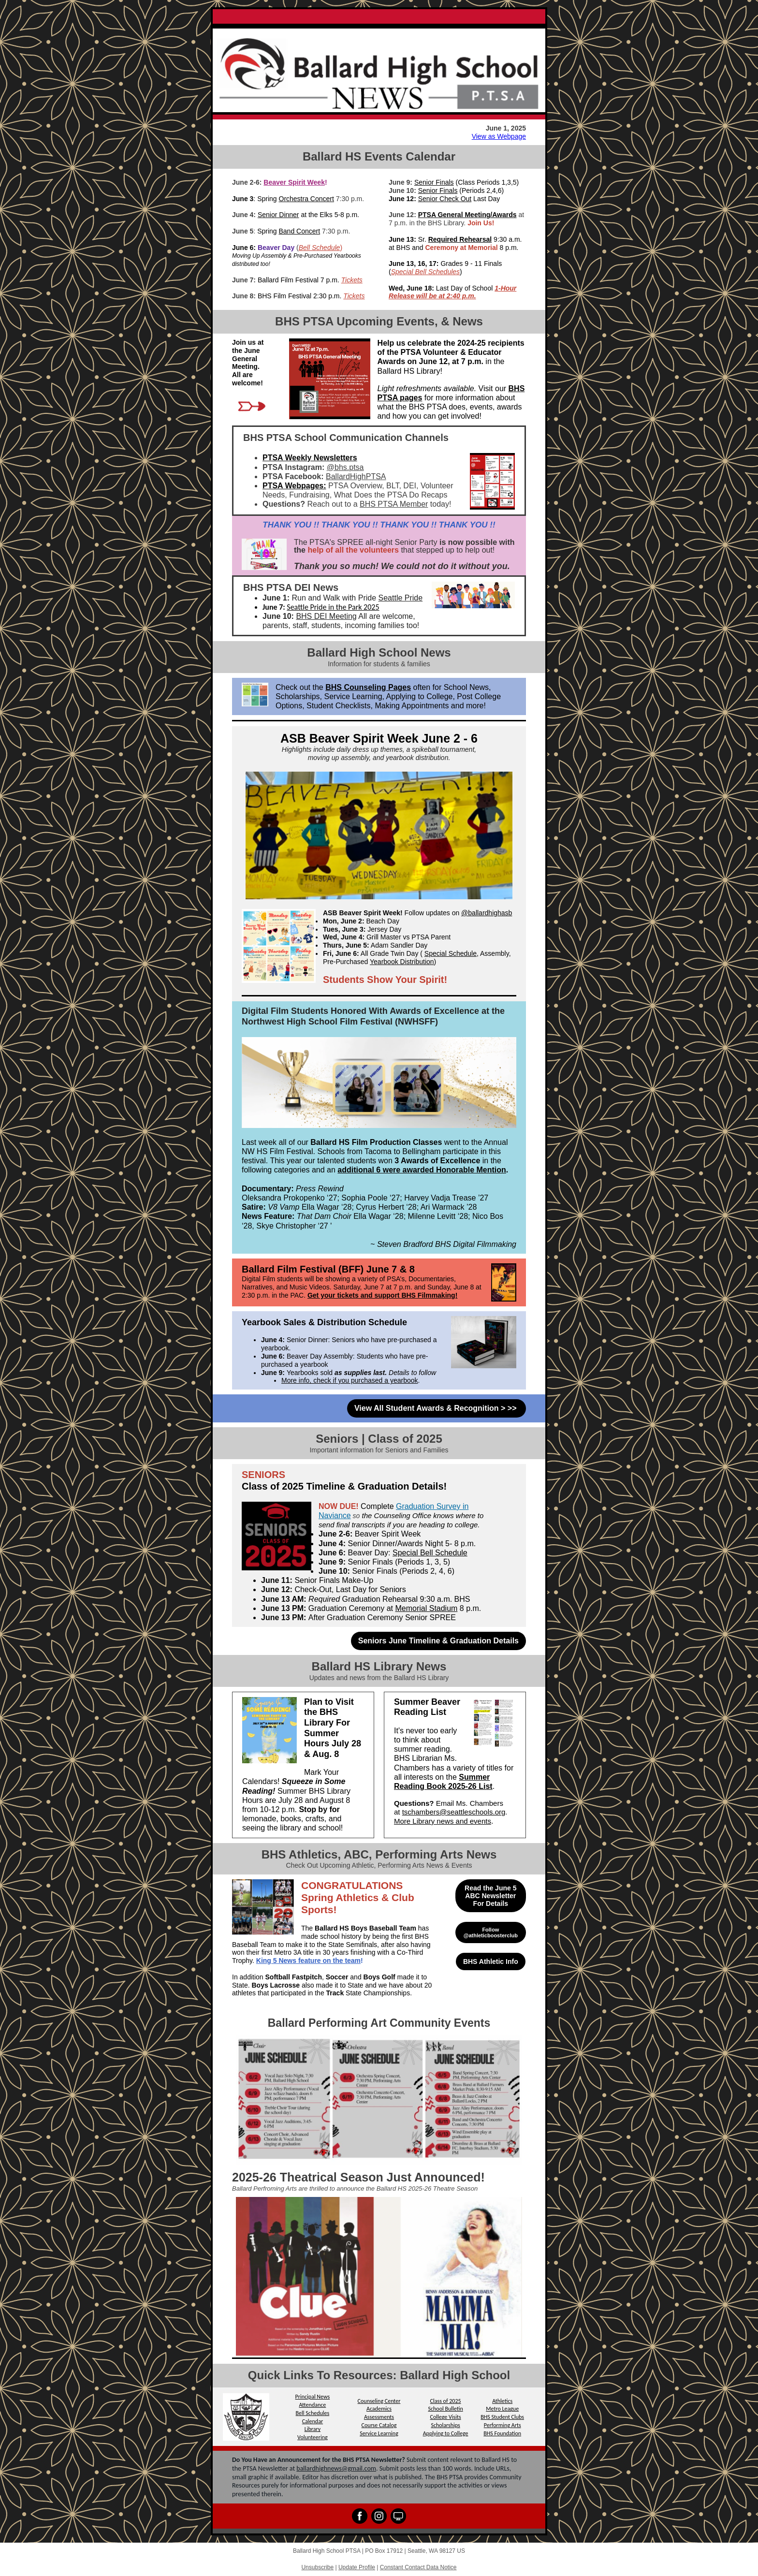 The height and width of the screenshot is (2576, 758). Describe the element at coordinates (379, 2417) in the screenshot. I see `Assessments` at that location.